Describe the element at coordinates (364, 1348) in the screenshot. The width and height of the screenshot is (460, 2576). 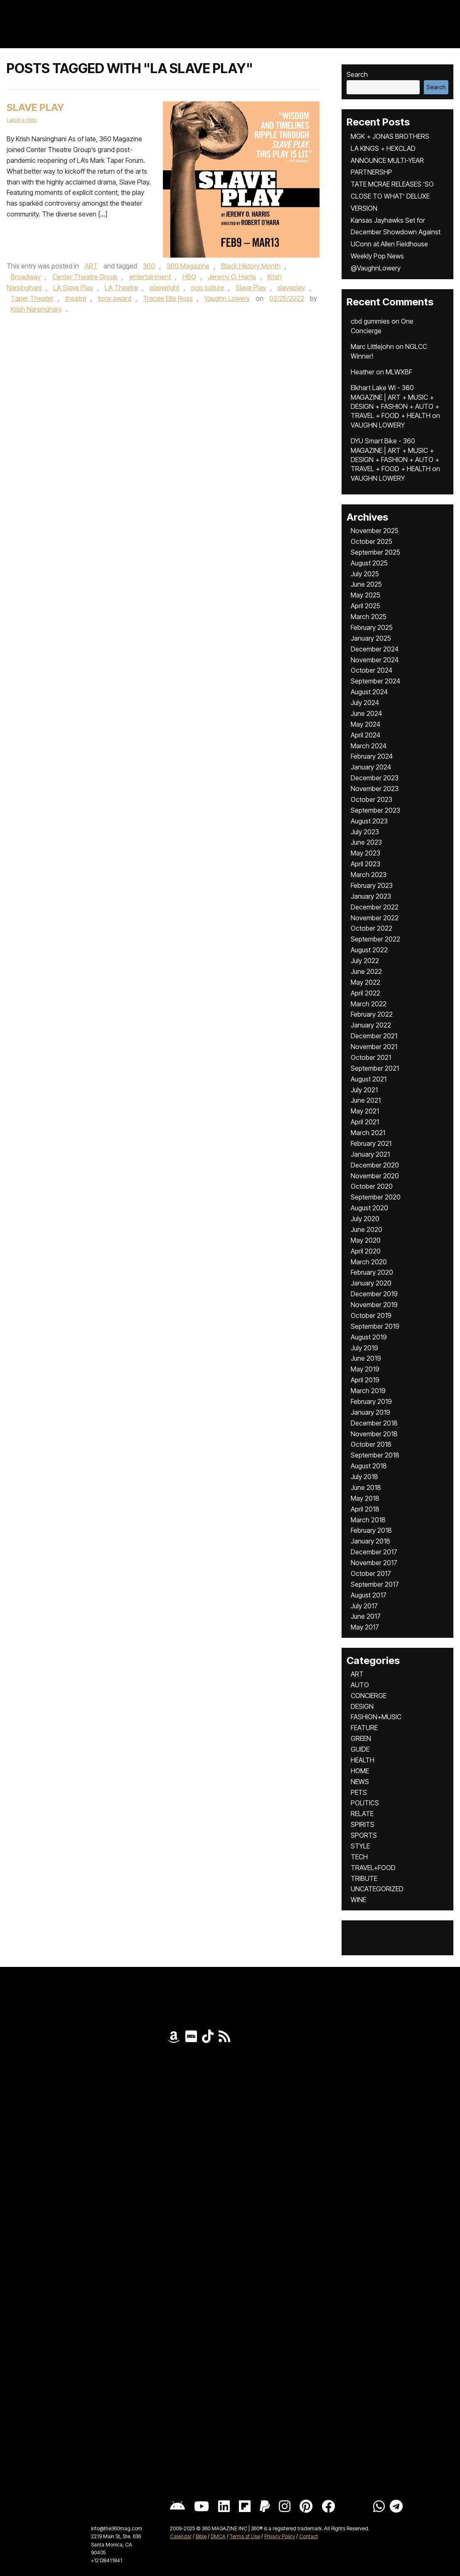
I see `July 2019` at that location.